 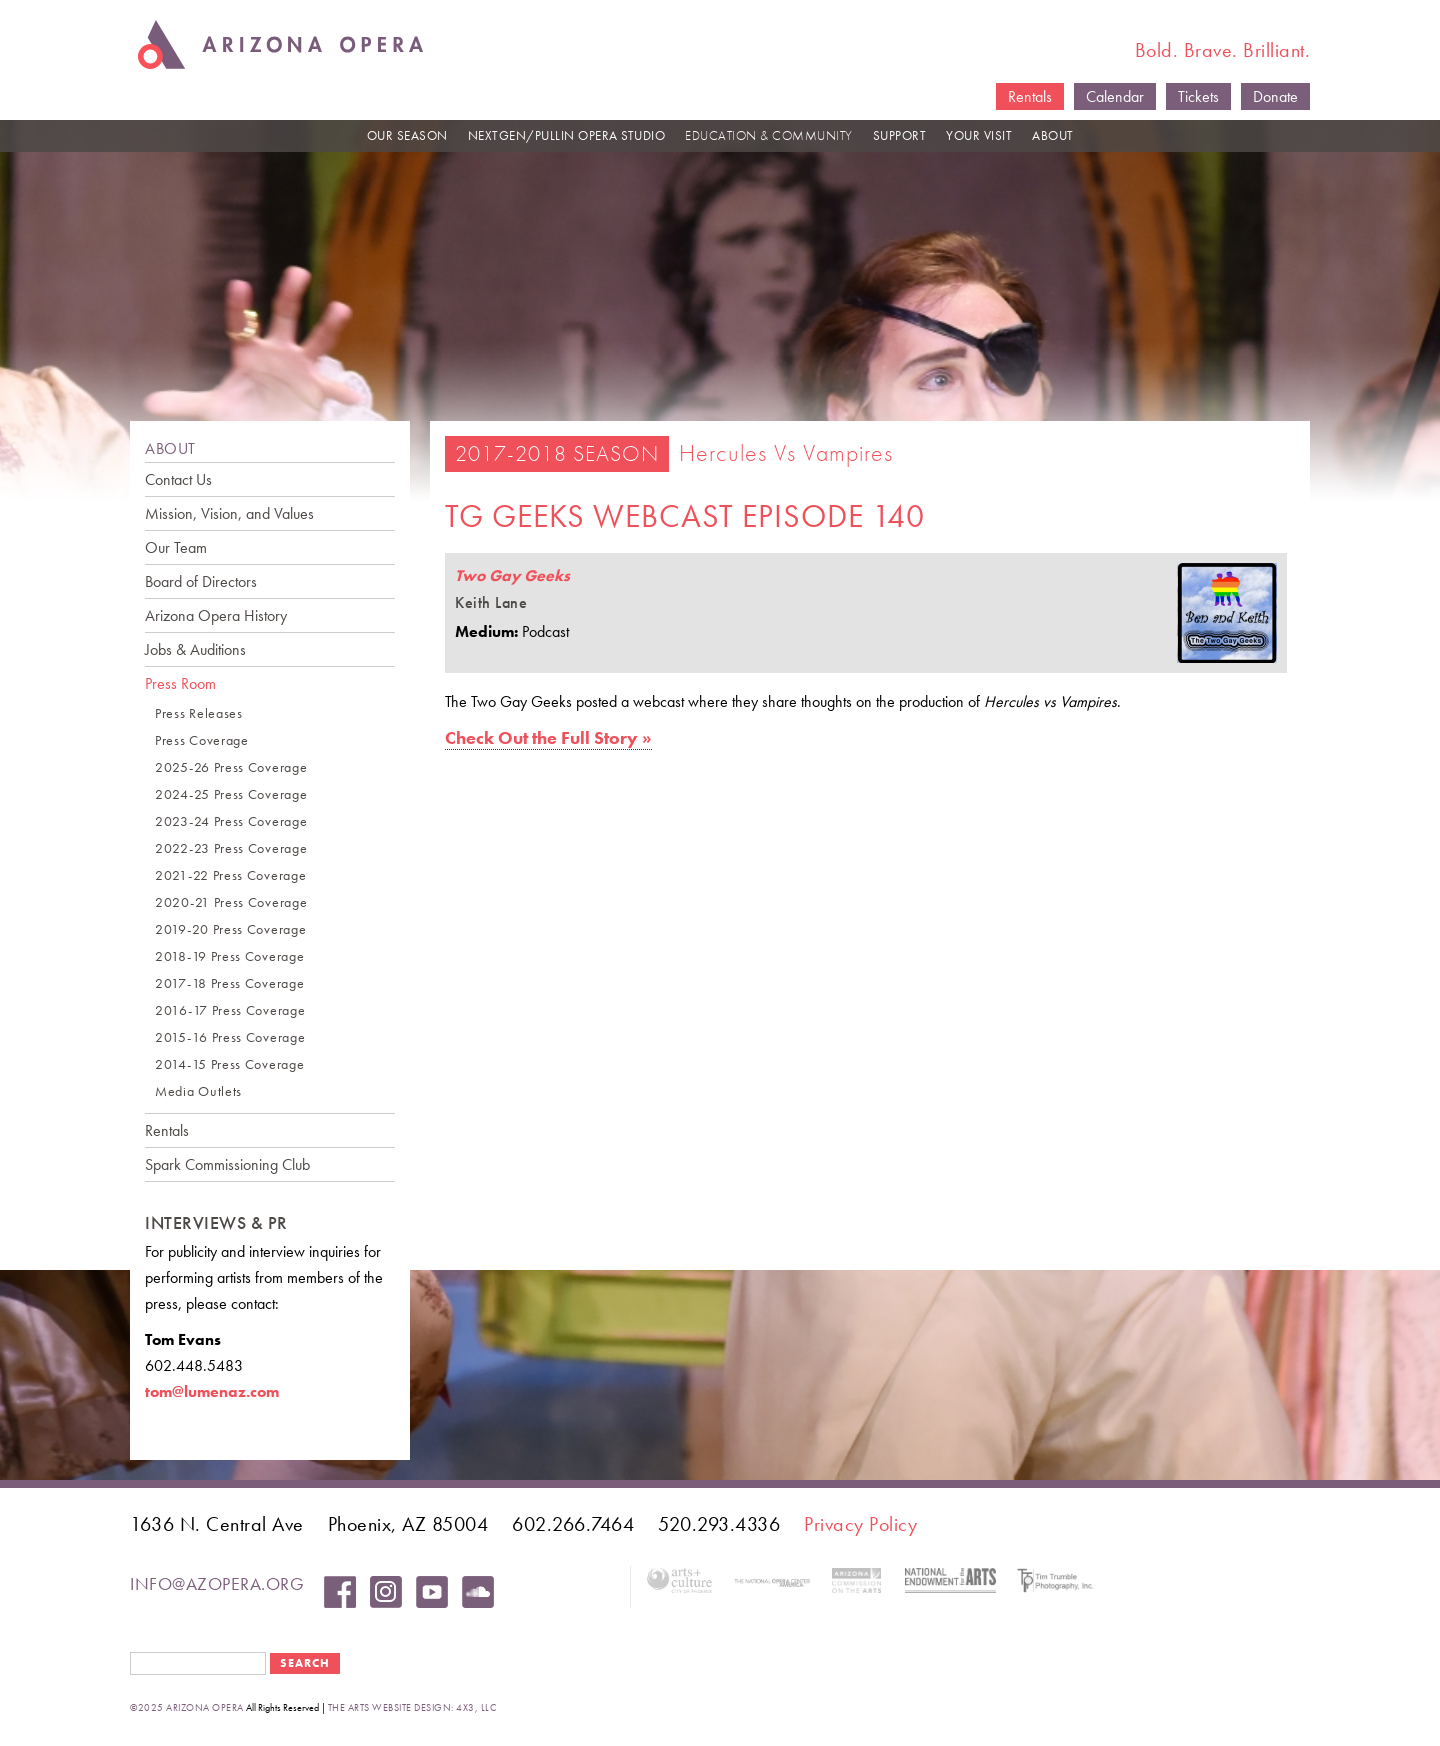 I want to click on Tickets, so click(x=1198, y=96).